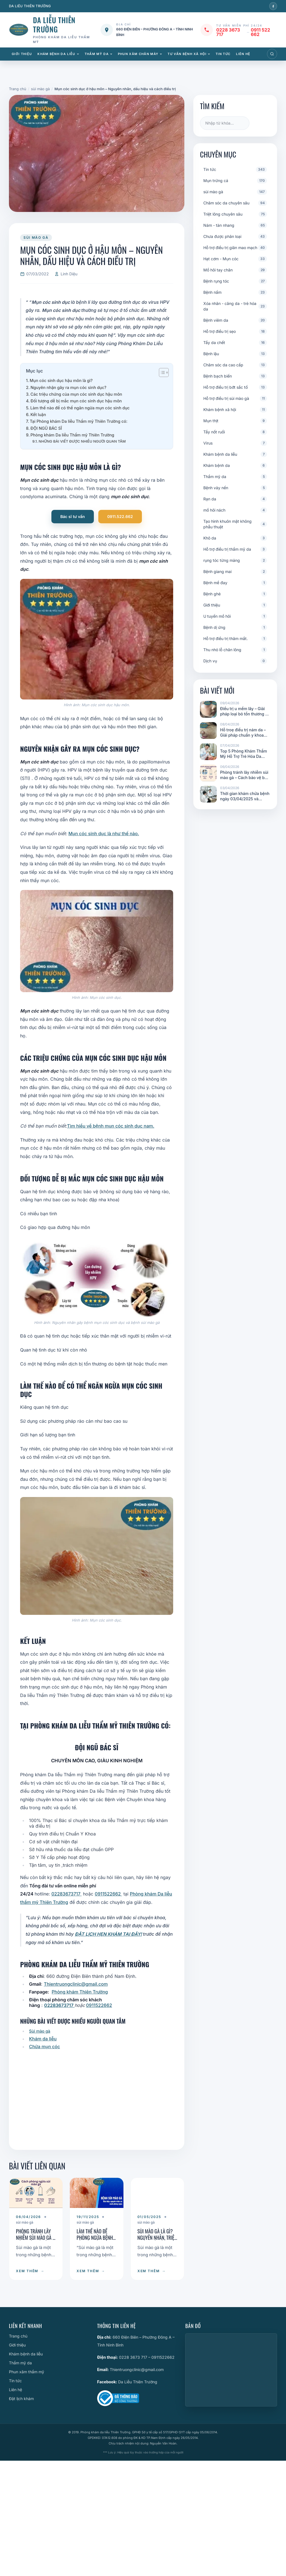 The height and width of the screenshot is (2576, 286). Describe the element at coordinates (157, 2241) in the screenshot. I see `Sùi mào gà là gì? Nguyên nhân, triệu chứng và cách điều trị hiệu quả` at that location.